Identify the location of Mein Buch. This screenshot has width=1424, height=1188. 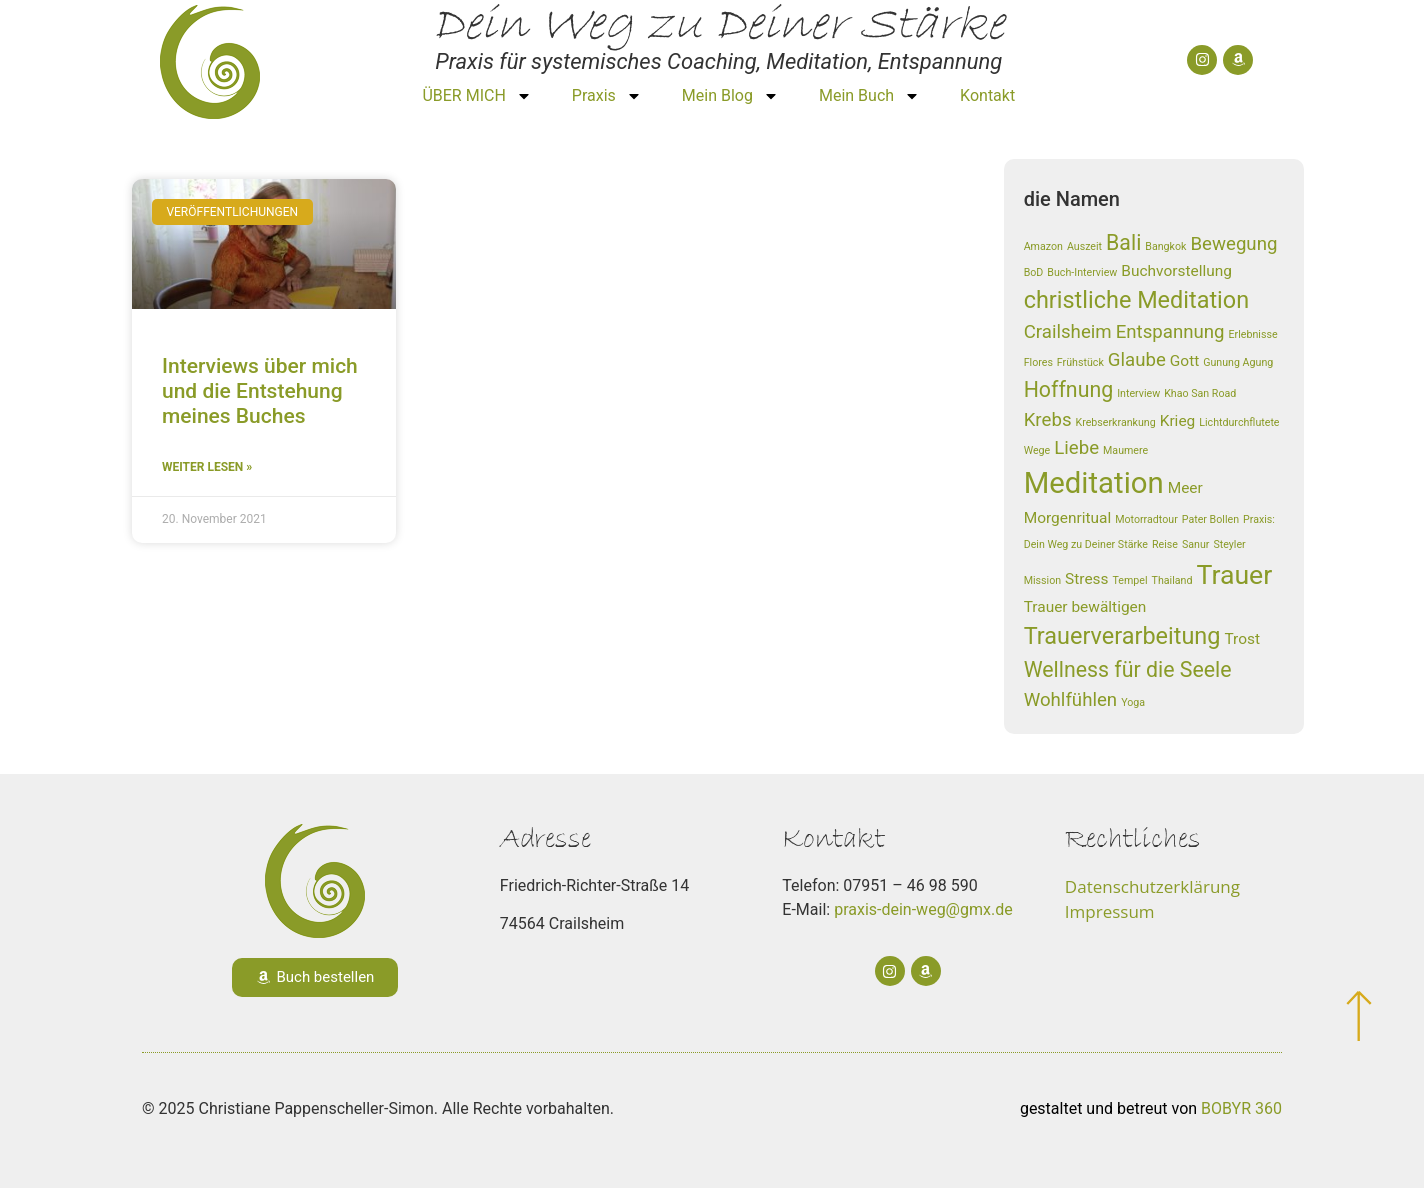
(869, 96).